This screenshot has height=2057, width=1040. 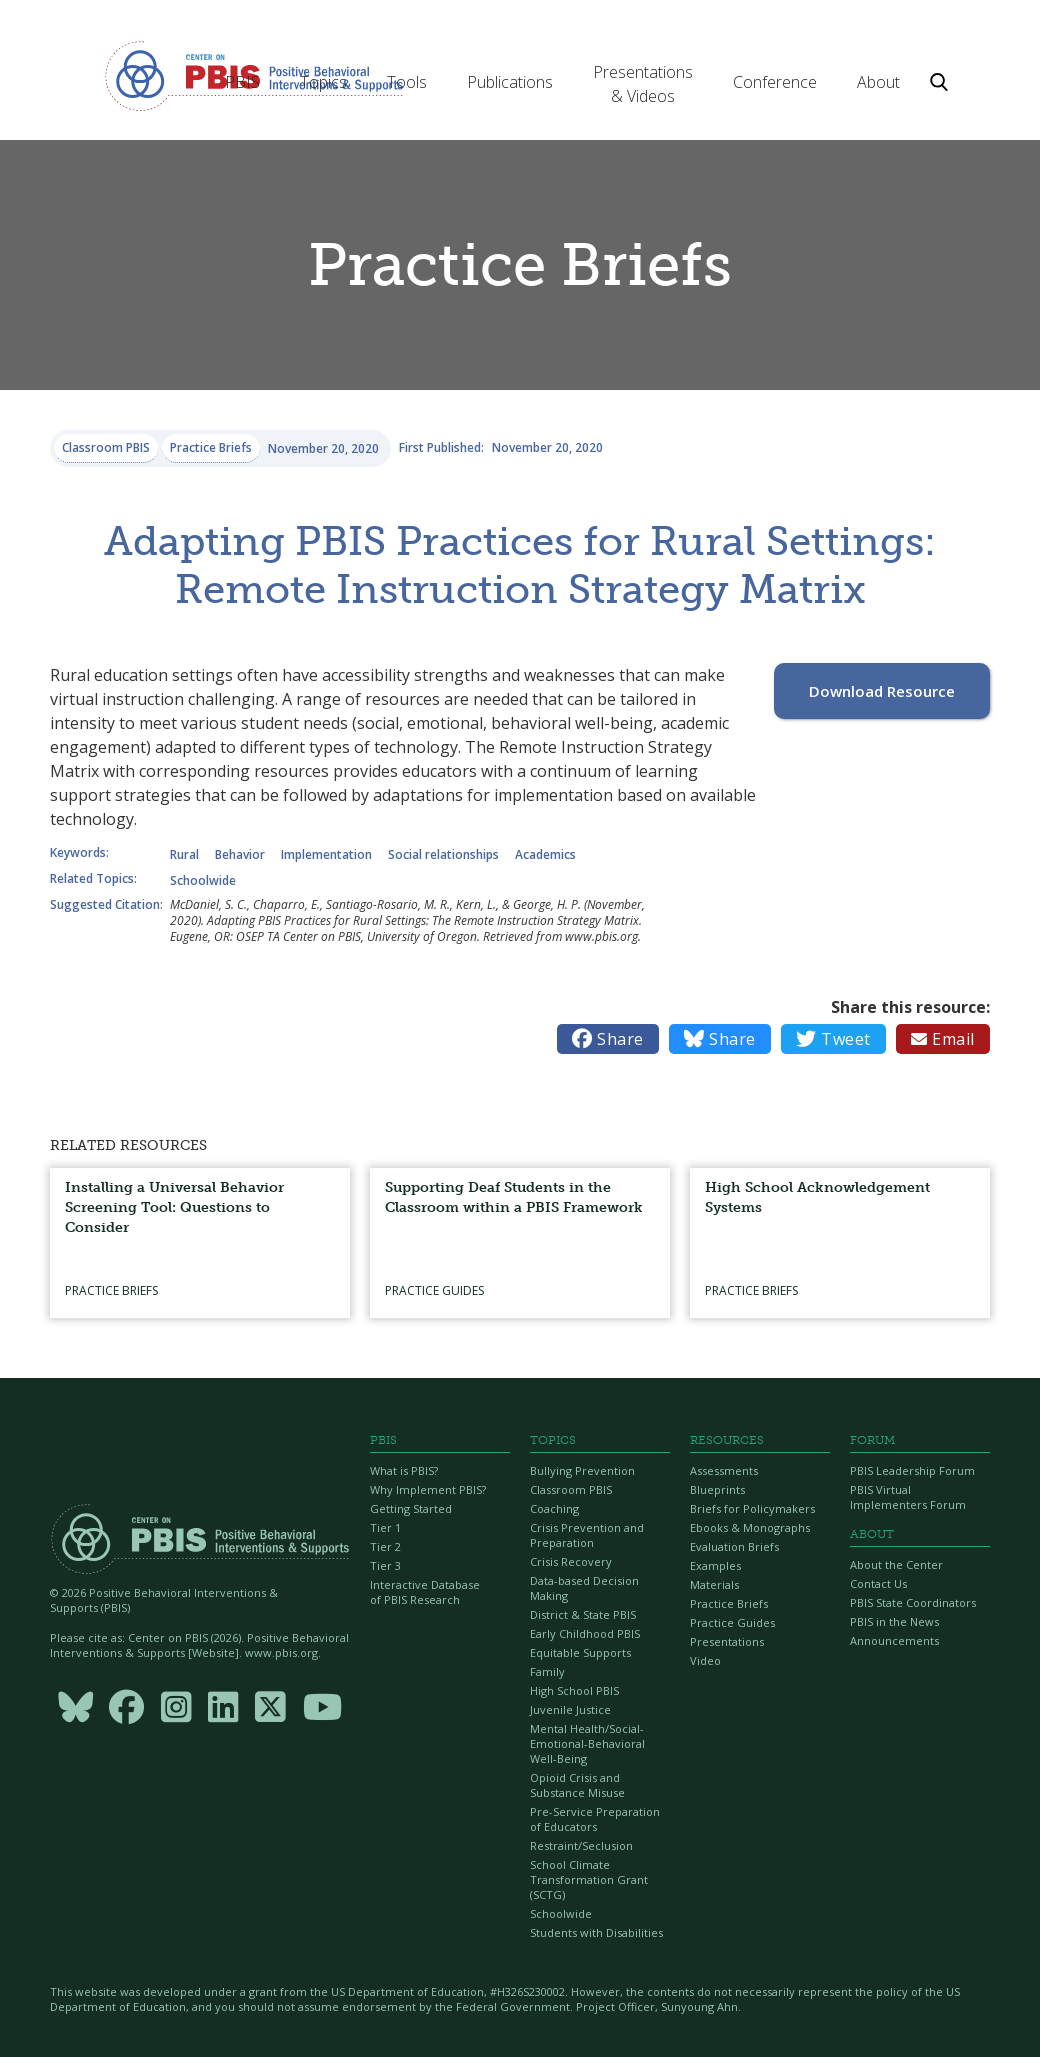 What do you see at coordinates (833, 1039) in the screenshot?
I see `Tweet` at bounding box center [833, 1039].